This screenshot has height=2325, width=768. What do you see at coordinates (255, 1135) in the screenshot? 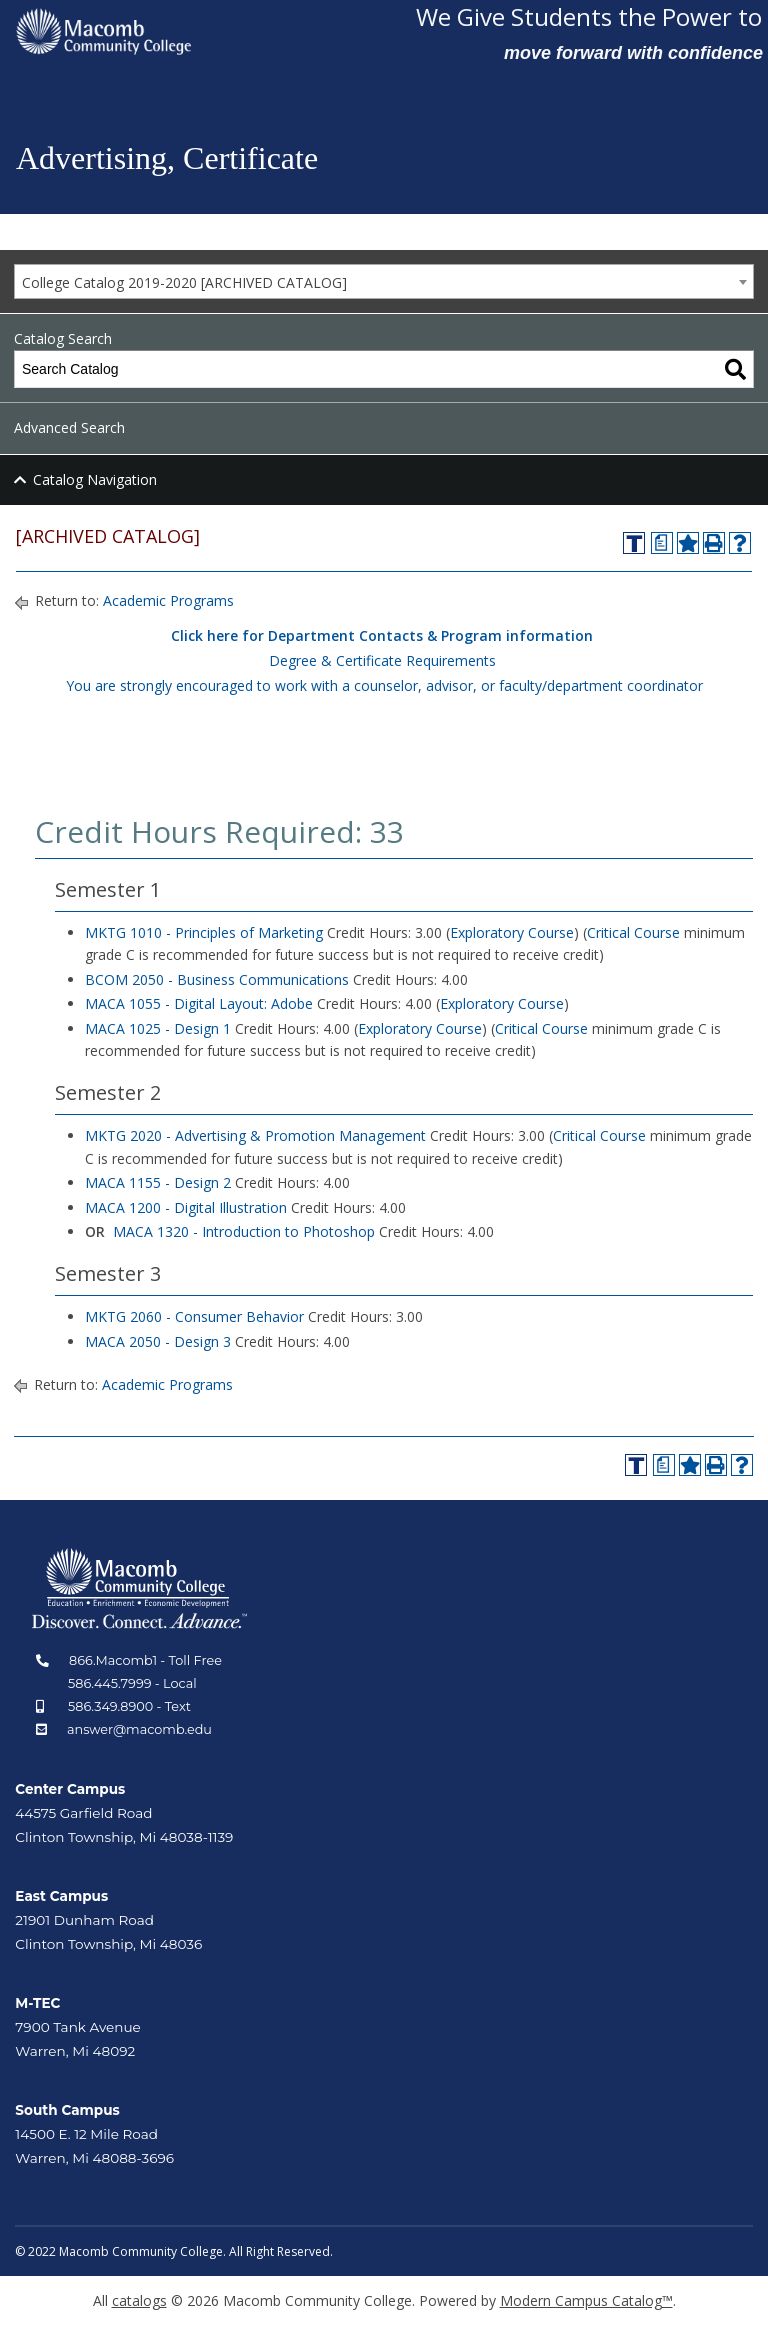
I see `MKTG 2020 - Advertising & Promotion Management [View course details for MKTG 2020 - Advertising & Promotion Management]` at bounding box center [255, 1135].